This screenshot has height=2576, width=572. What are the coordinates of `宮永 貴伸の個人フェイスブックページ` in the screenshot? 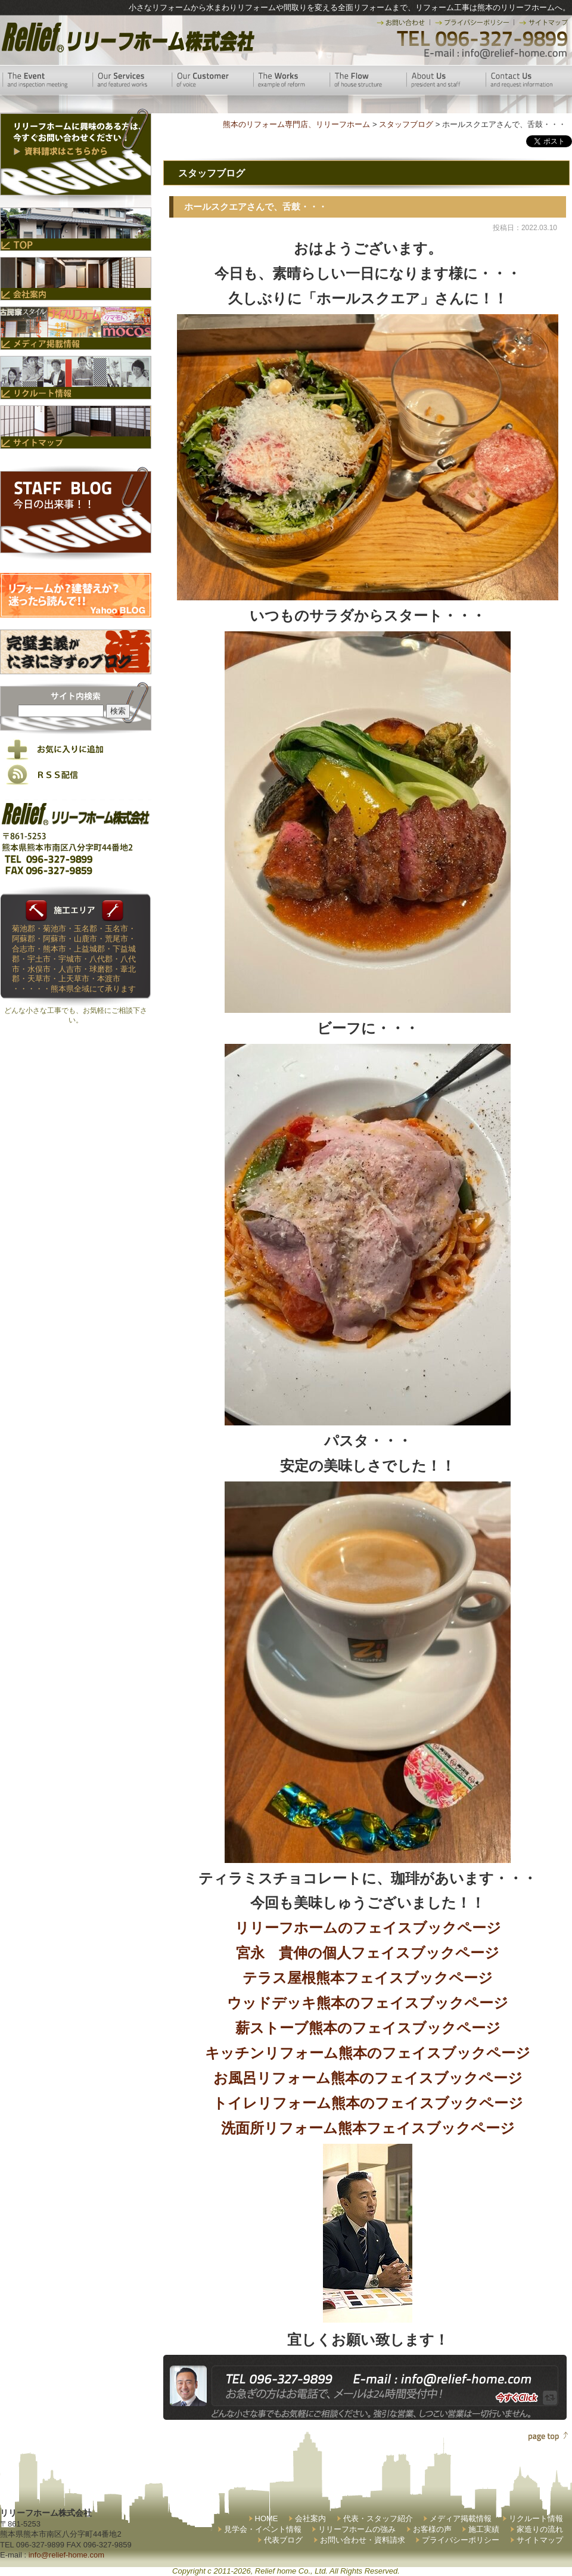 It's located at (367, 1953).